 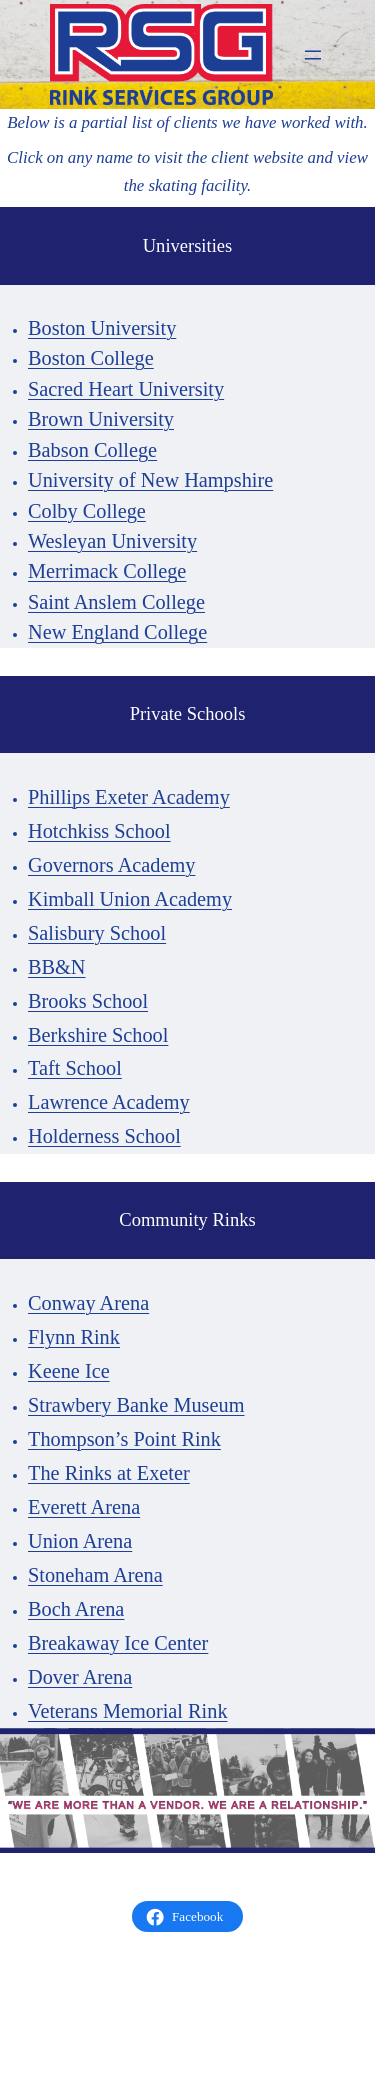 What do you see at coordinates (102, 328) in the screenshot?
I see `Boston University` at bounding box center [102, 328].